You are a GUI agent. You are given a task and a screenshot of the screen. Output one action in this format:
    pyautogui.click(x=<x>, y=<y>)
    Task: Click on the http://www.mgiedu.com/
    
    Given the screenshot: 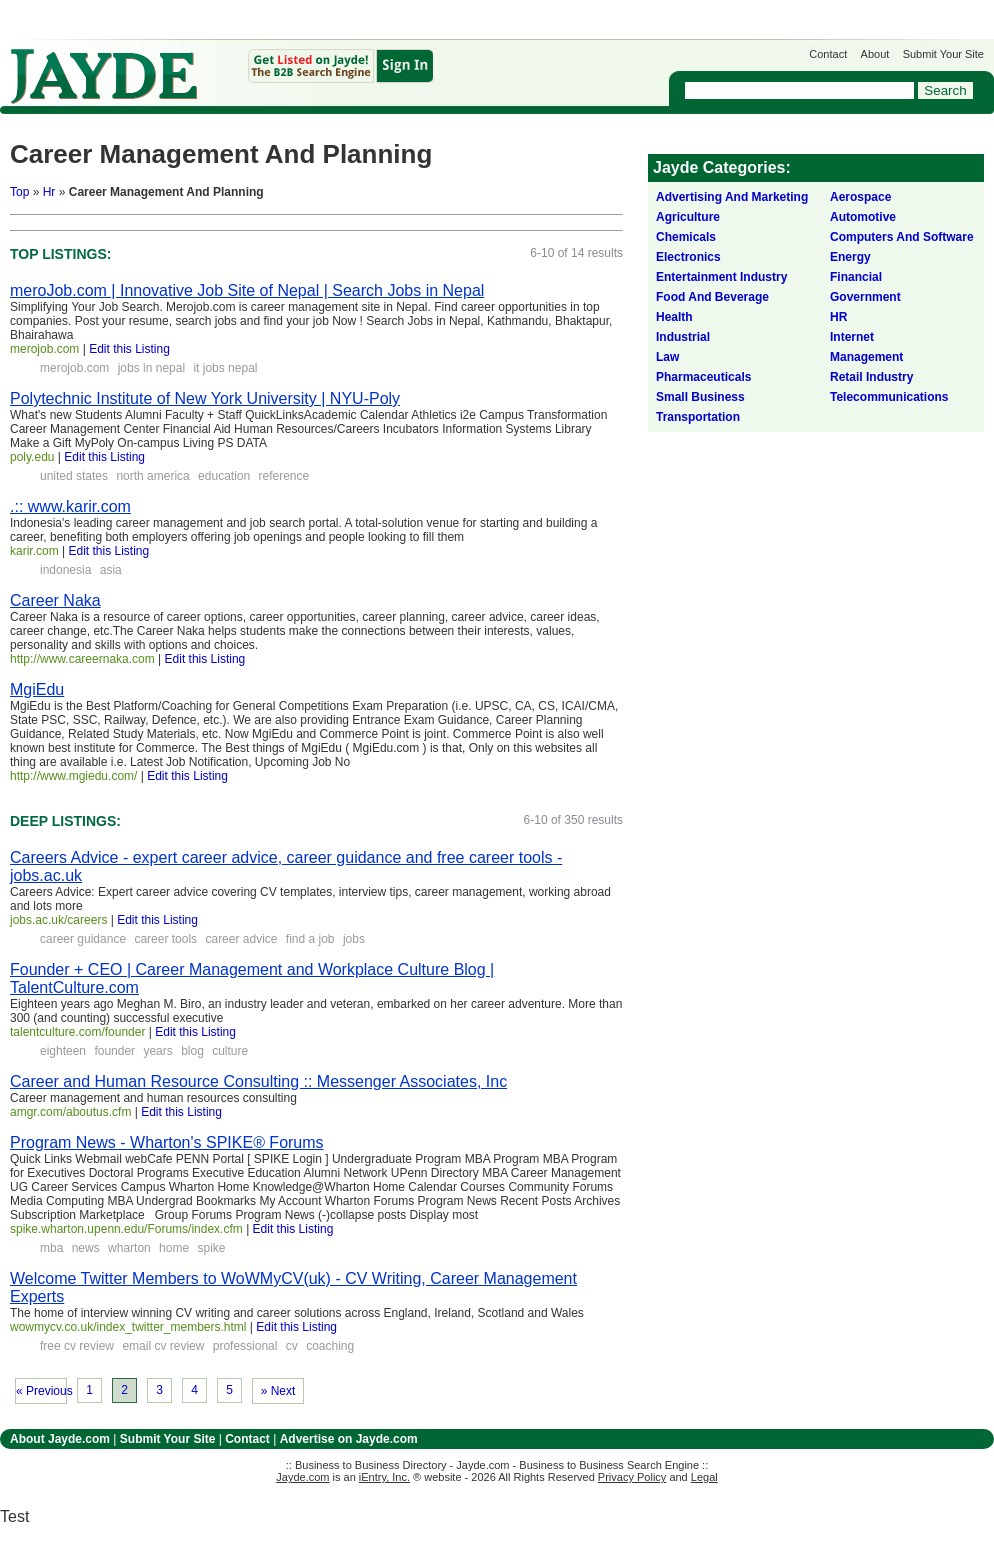 What is the action you would take?
    pyautogui.click(x=73, y=776)
    